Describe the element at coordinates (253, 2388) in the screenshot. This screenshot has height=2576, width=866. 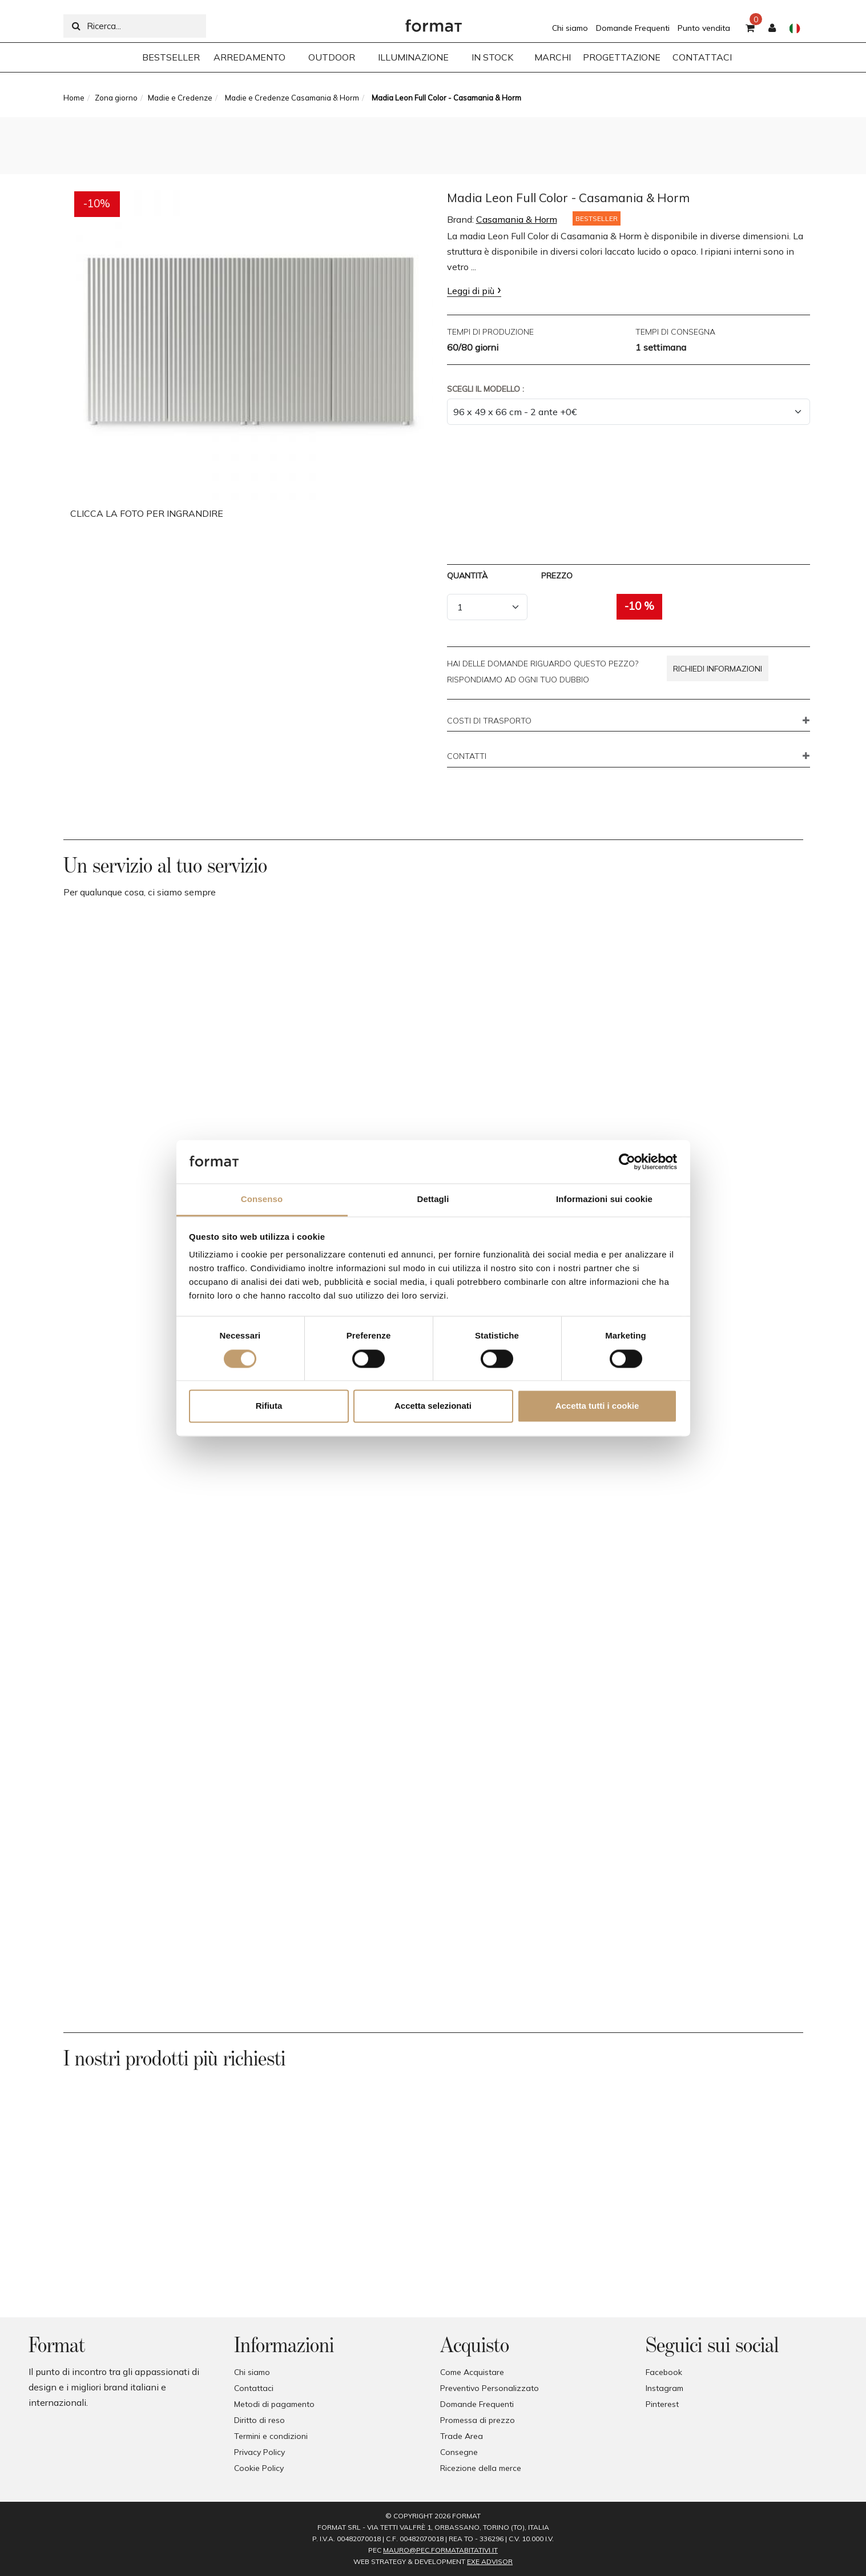
I see `Contattaci` at that location.